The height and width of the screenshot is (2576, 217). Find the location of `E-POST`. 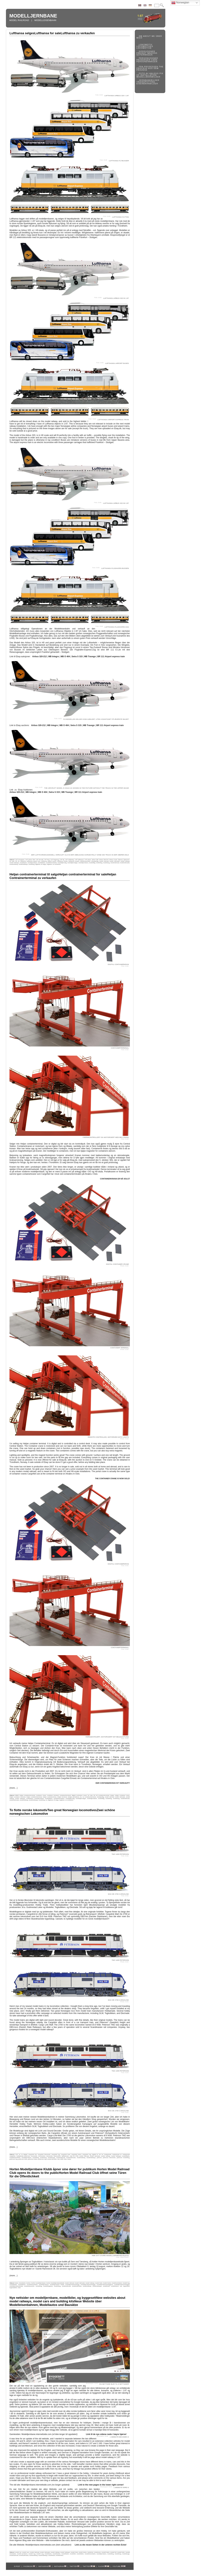

E-POST is located at coordinates (17, 2566).